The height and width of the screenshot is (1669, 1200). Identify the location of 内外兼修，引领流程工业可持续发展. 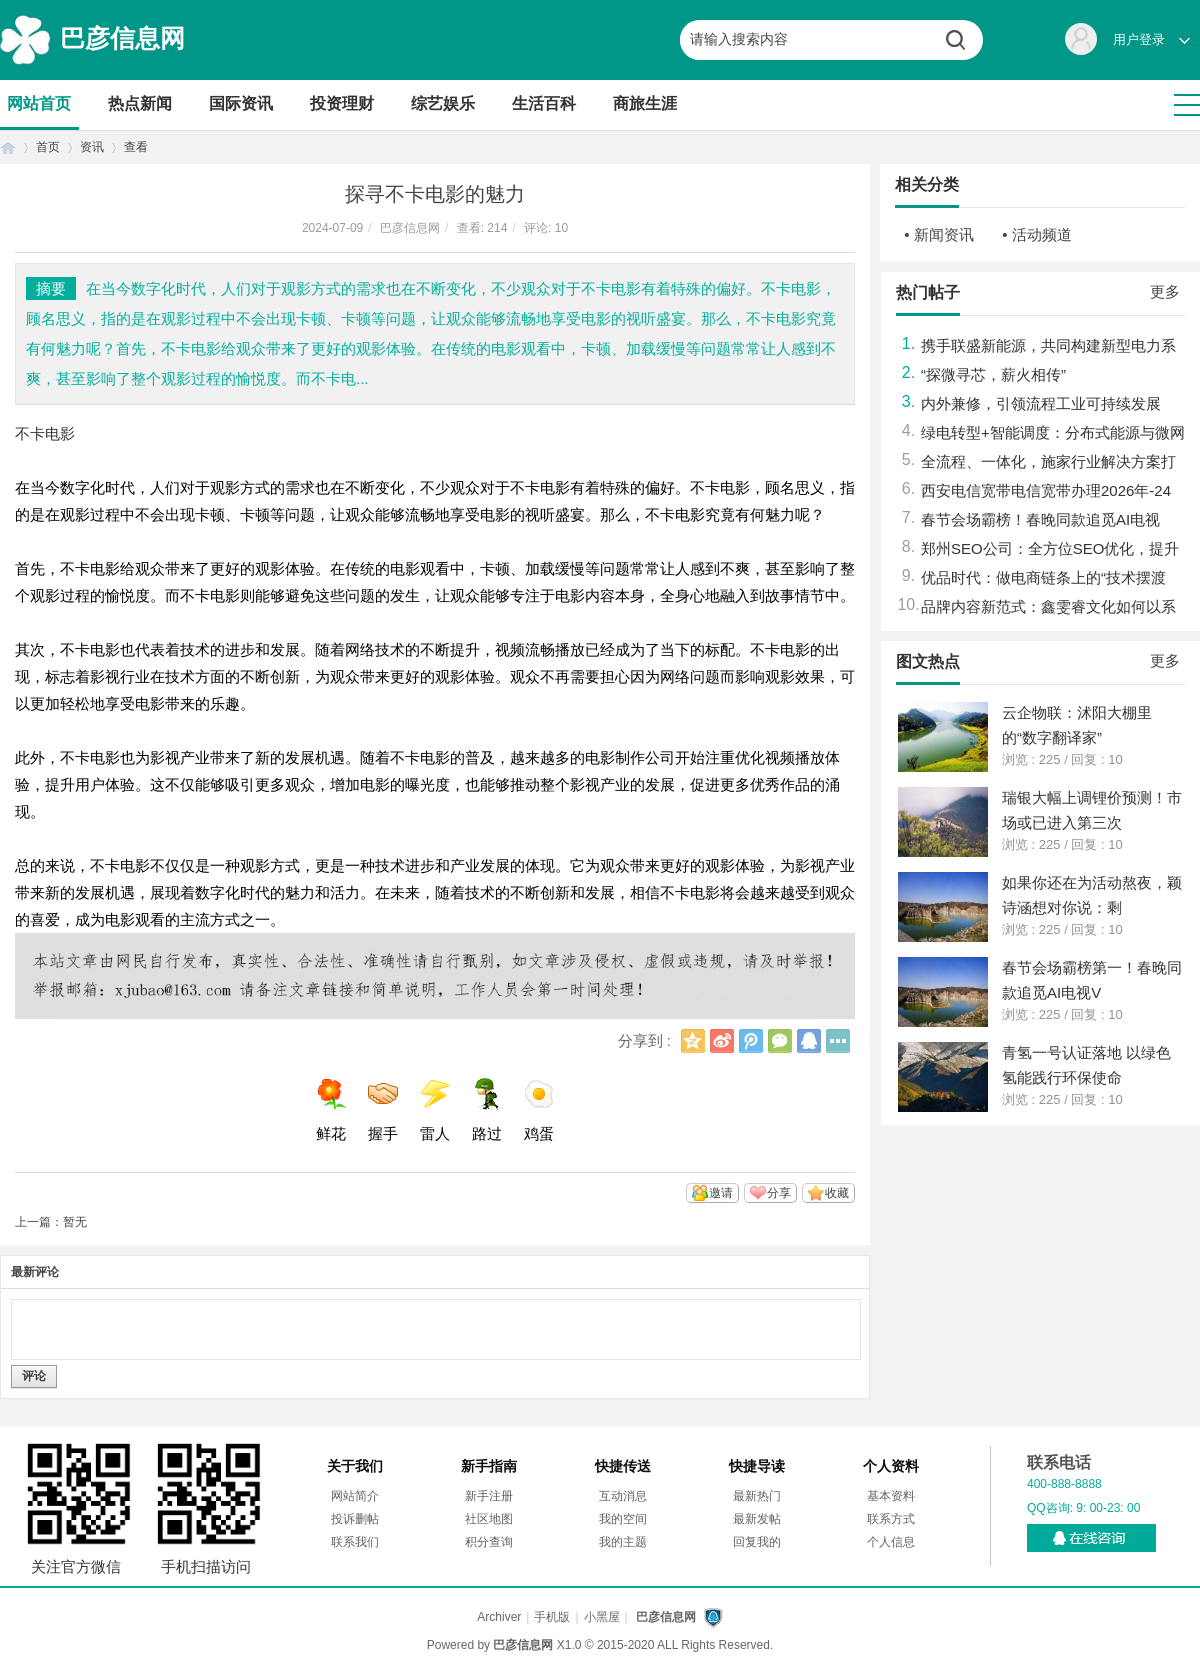
(1041, 403).